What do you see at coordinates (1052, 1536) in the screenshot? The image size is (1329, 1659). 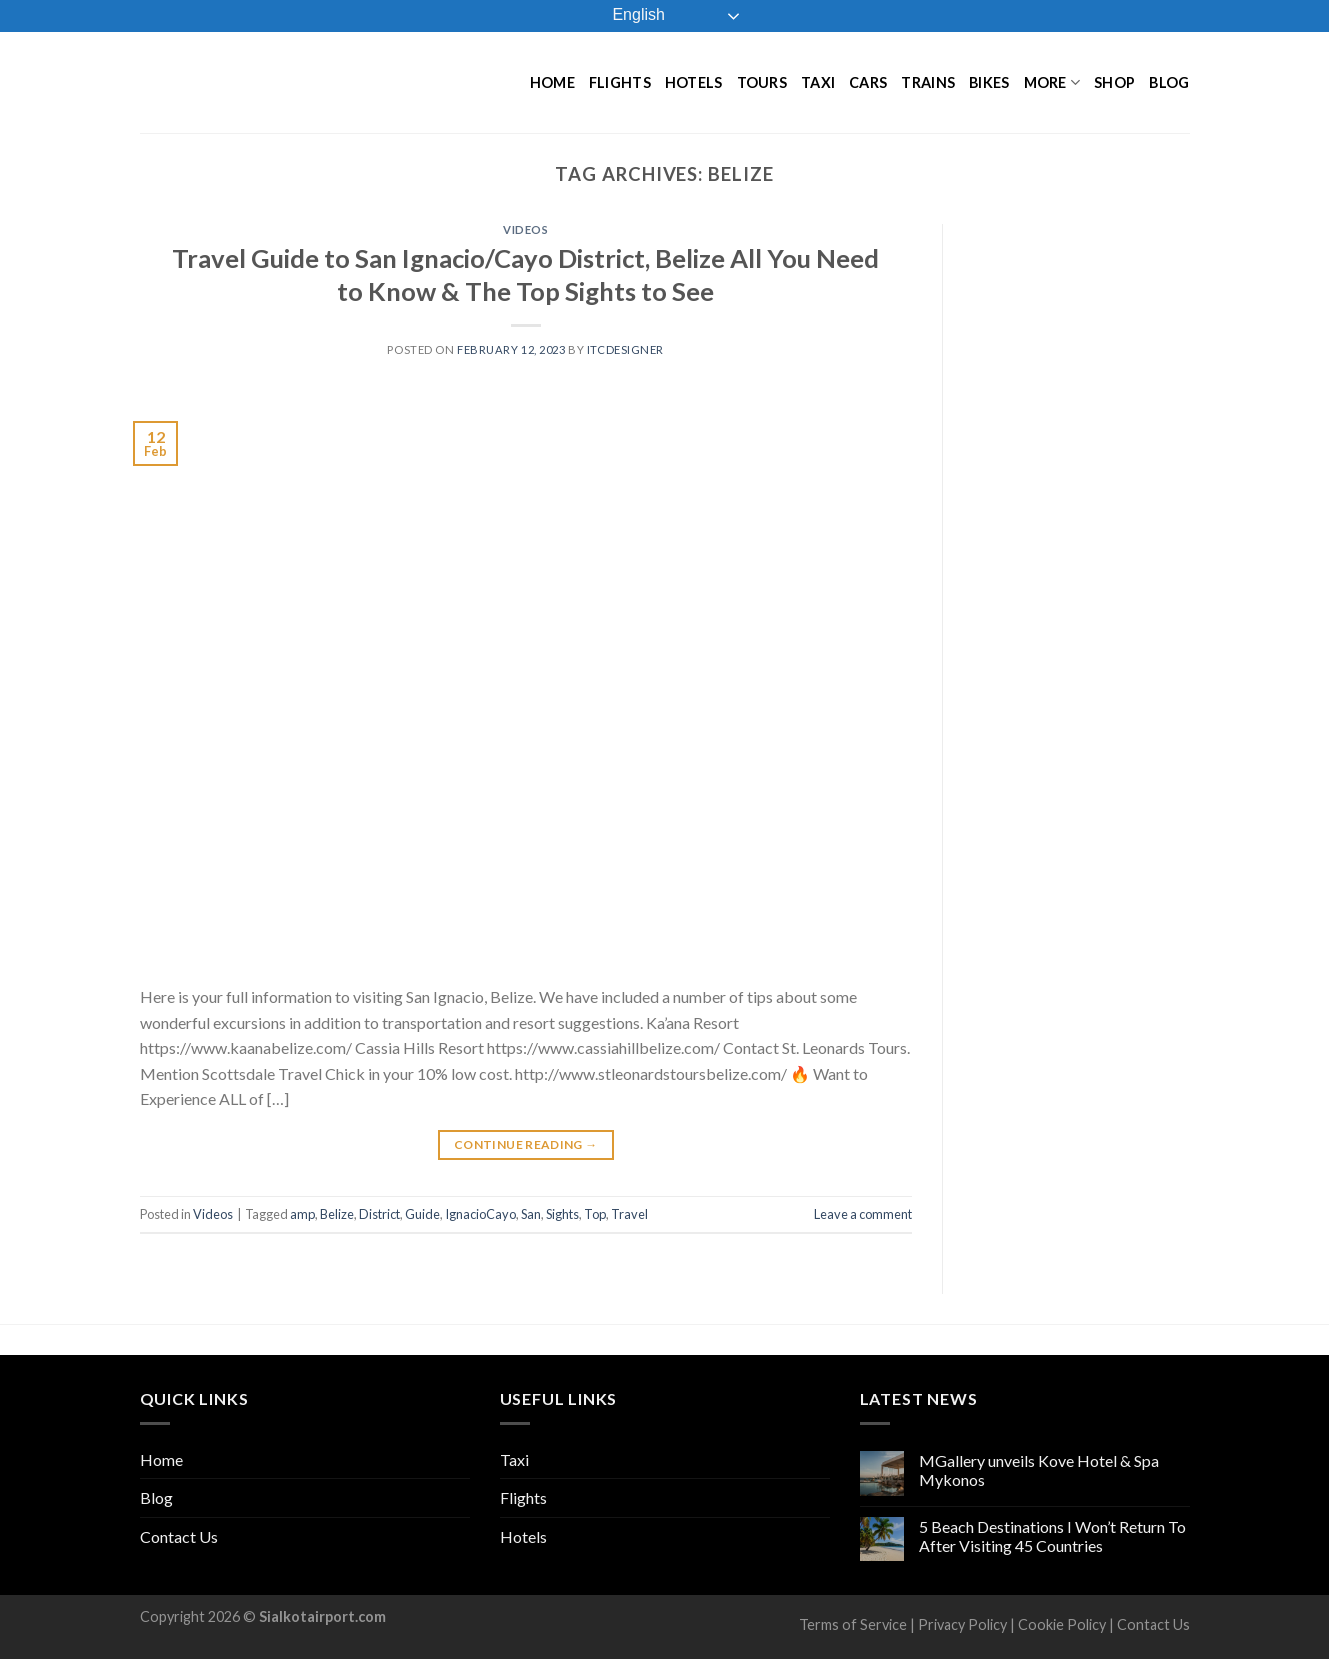 I see `5 Beach Destinations I Won’t Return To After Visiting 45 Countries` at bounding box center [1052, 1536].